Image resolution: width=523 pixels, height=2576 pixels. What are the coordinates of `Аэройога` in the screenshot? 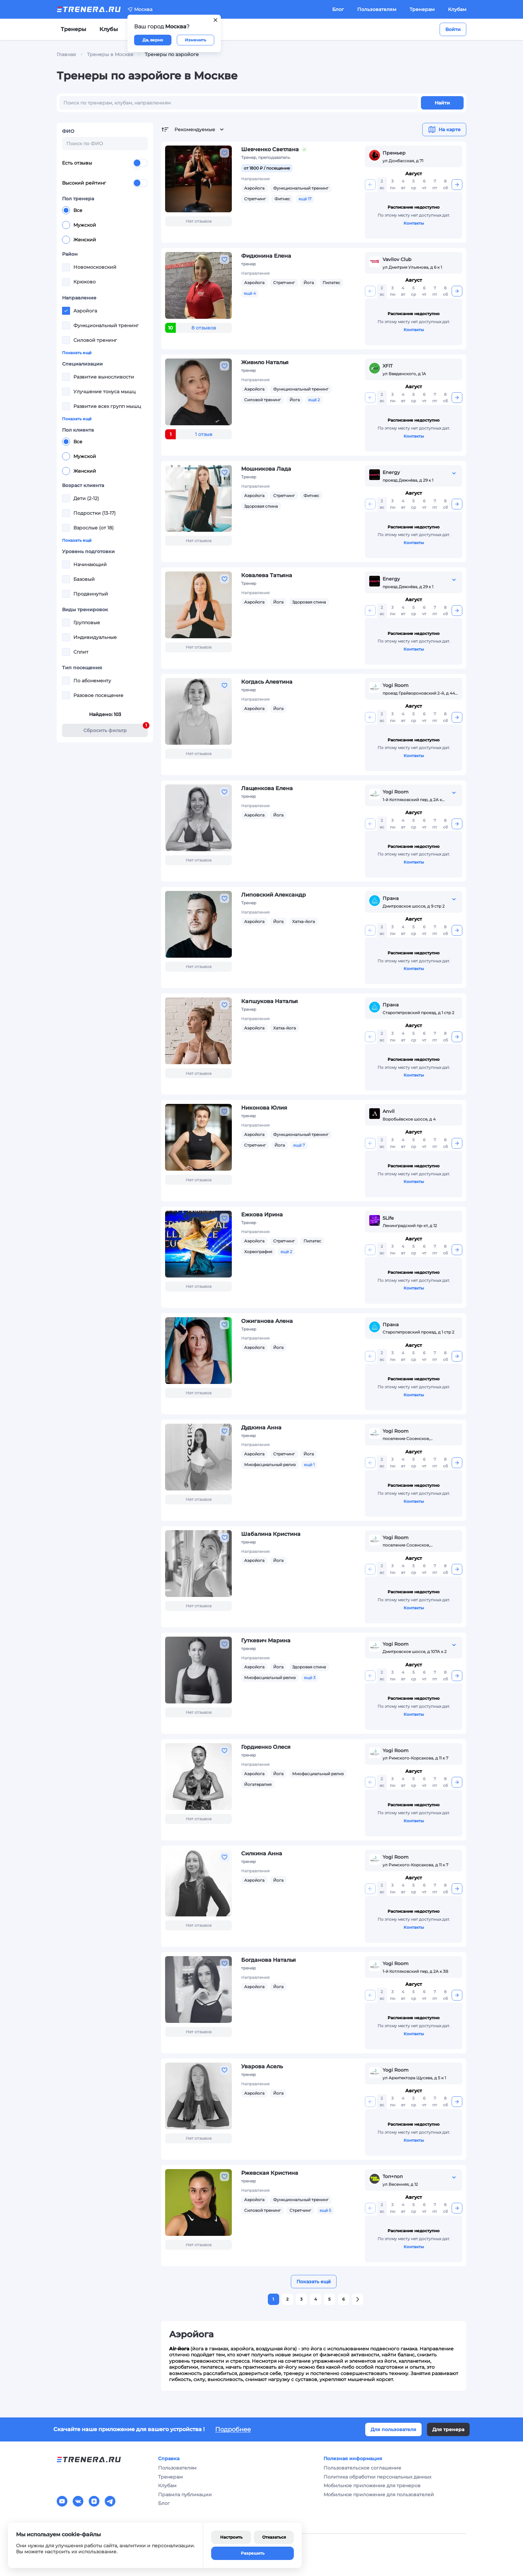 It's located at (254, 188).